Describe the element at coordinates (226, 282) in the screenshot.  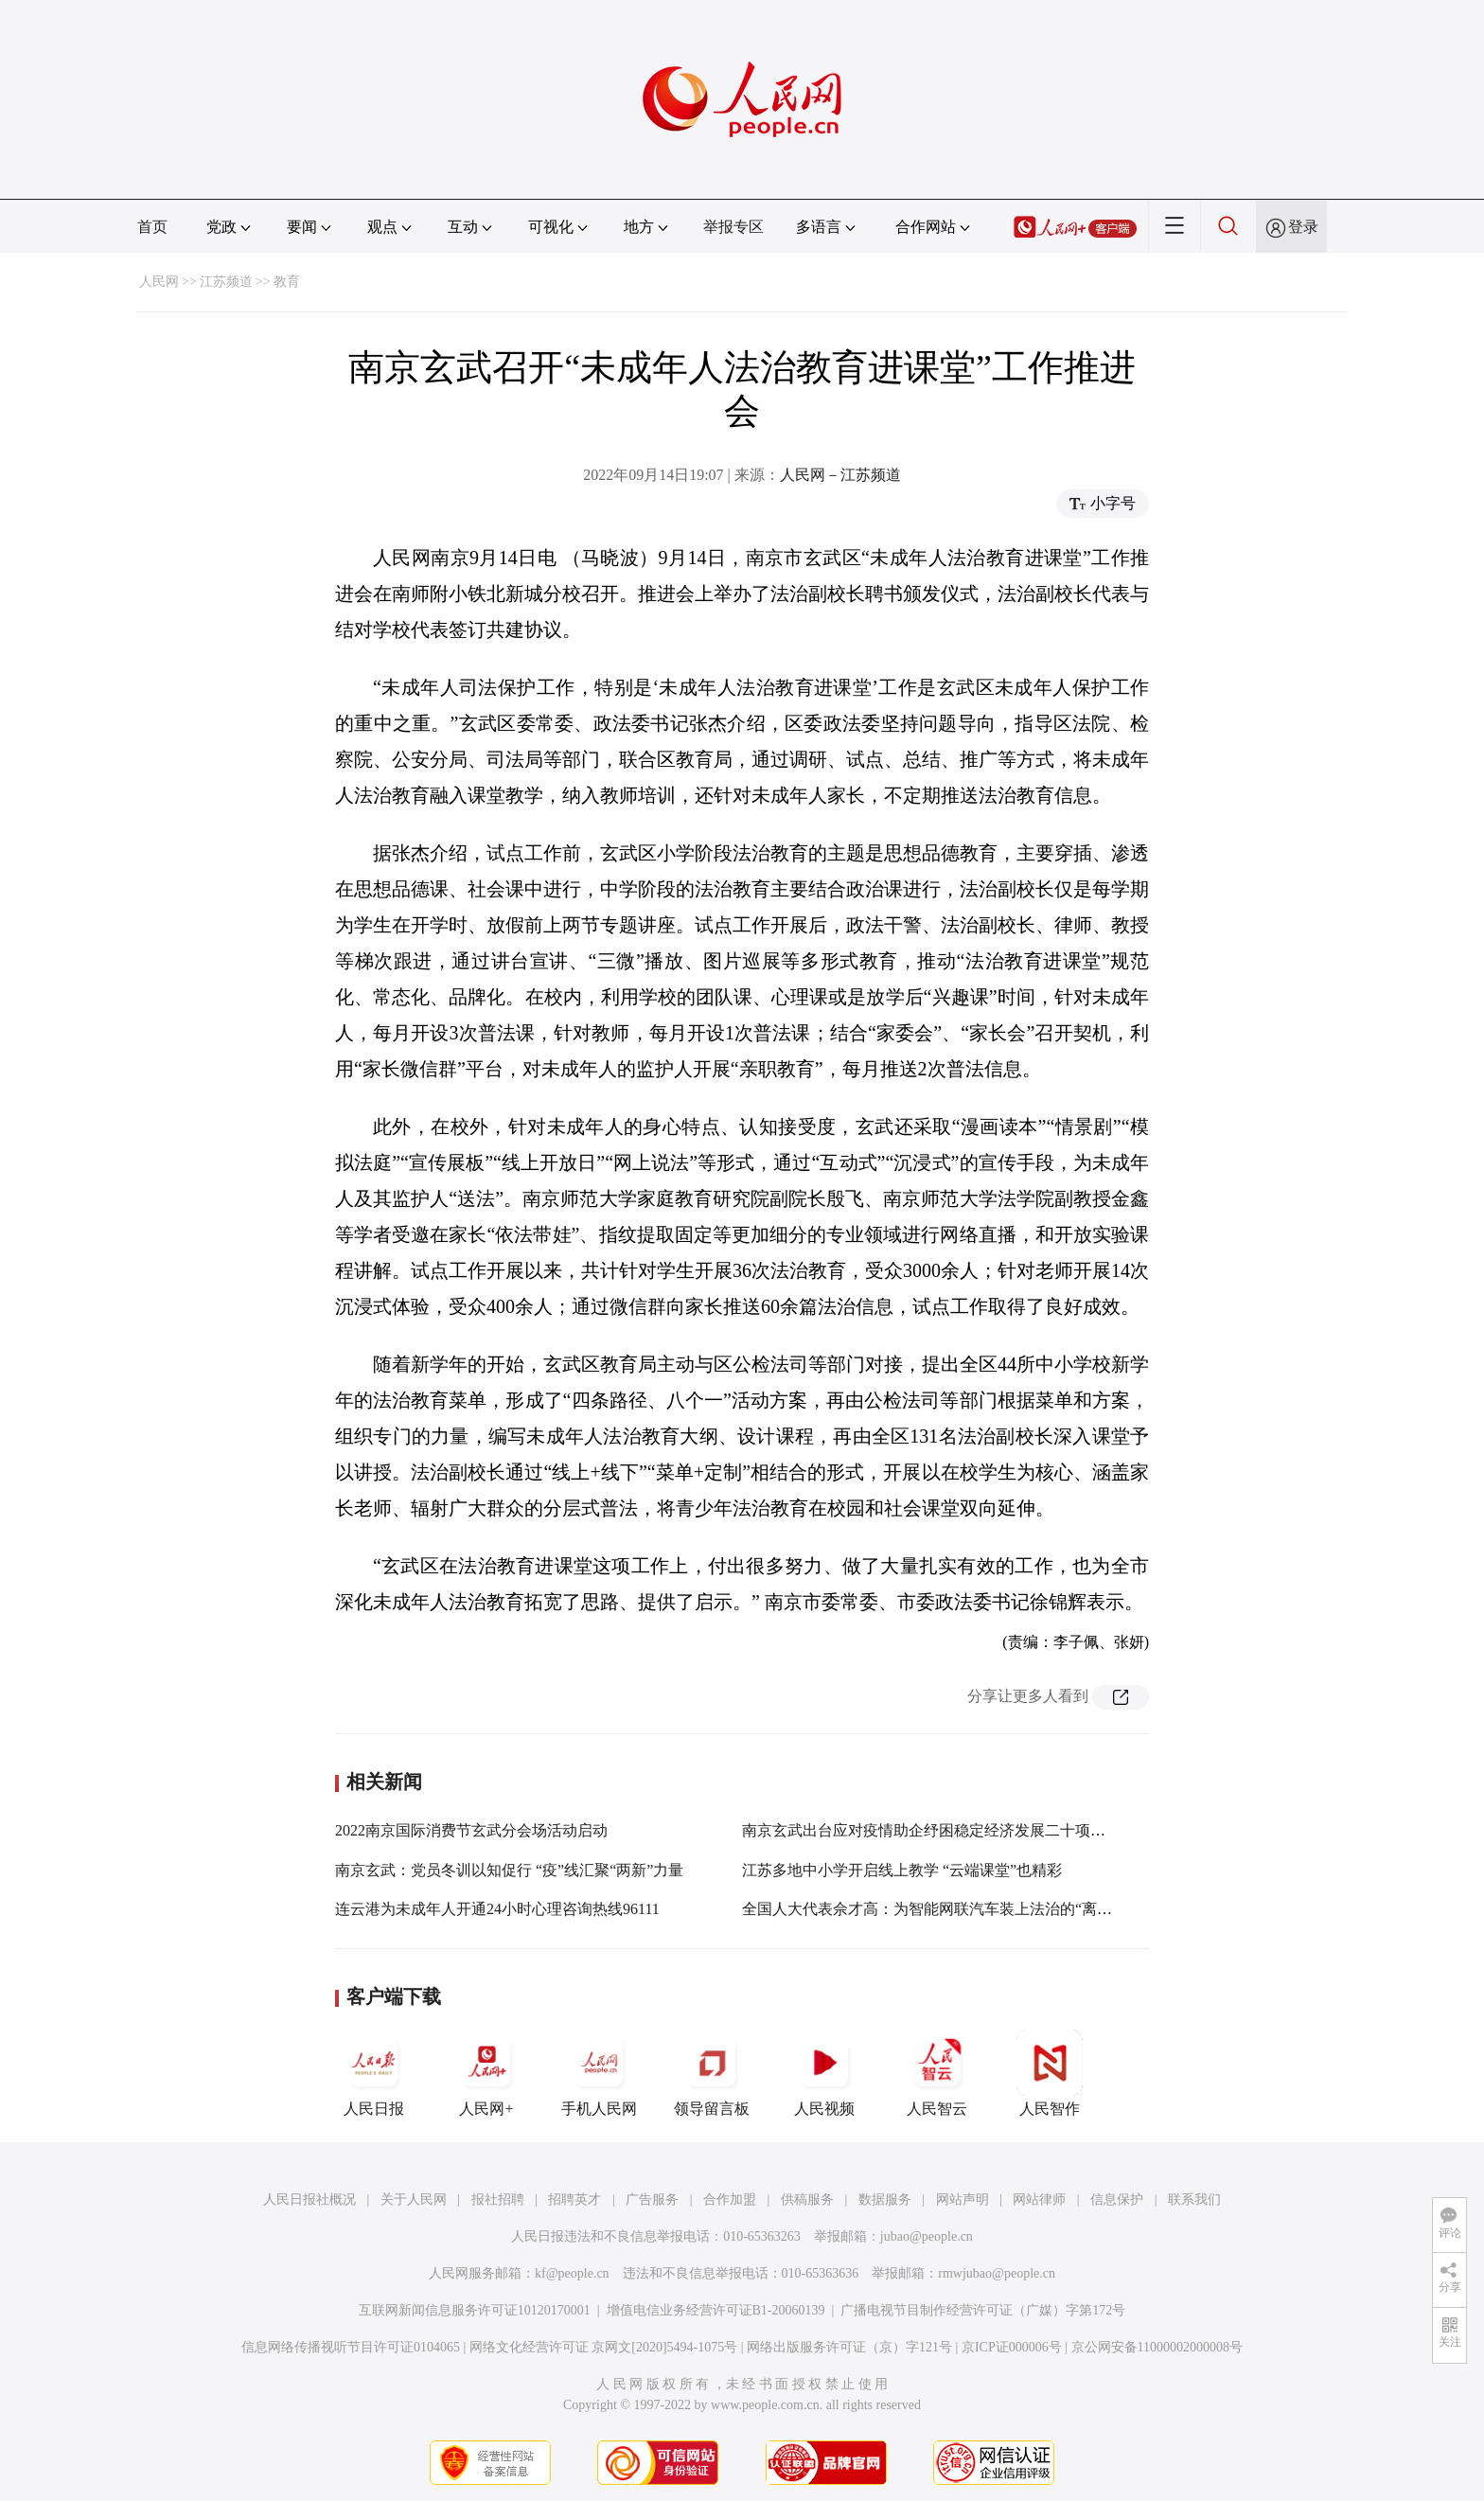
I see `江苏频道` at that location.